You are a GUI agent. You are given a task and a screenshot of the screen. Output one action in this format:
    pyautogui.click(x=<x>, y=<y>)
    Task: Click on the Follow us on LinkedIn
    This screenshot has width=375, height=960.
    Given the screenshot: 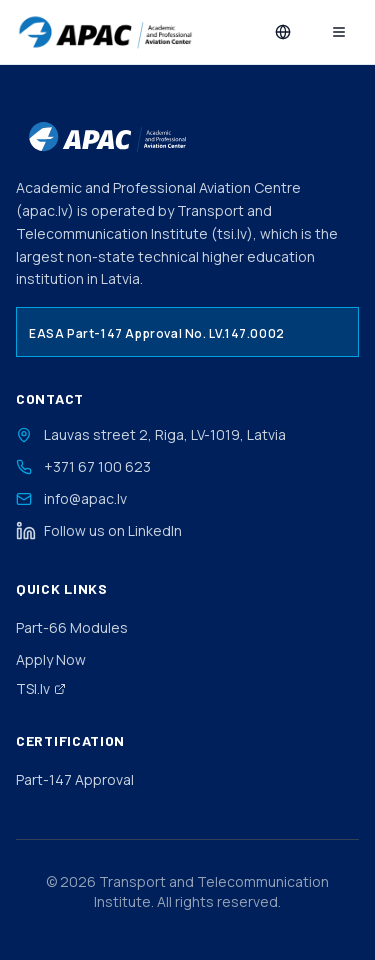 What is the action you would take?
    pyautogui.click(x=99, y=531)
    